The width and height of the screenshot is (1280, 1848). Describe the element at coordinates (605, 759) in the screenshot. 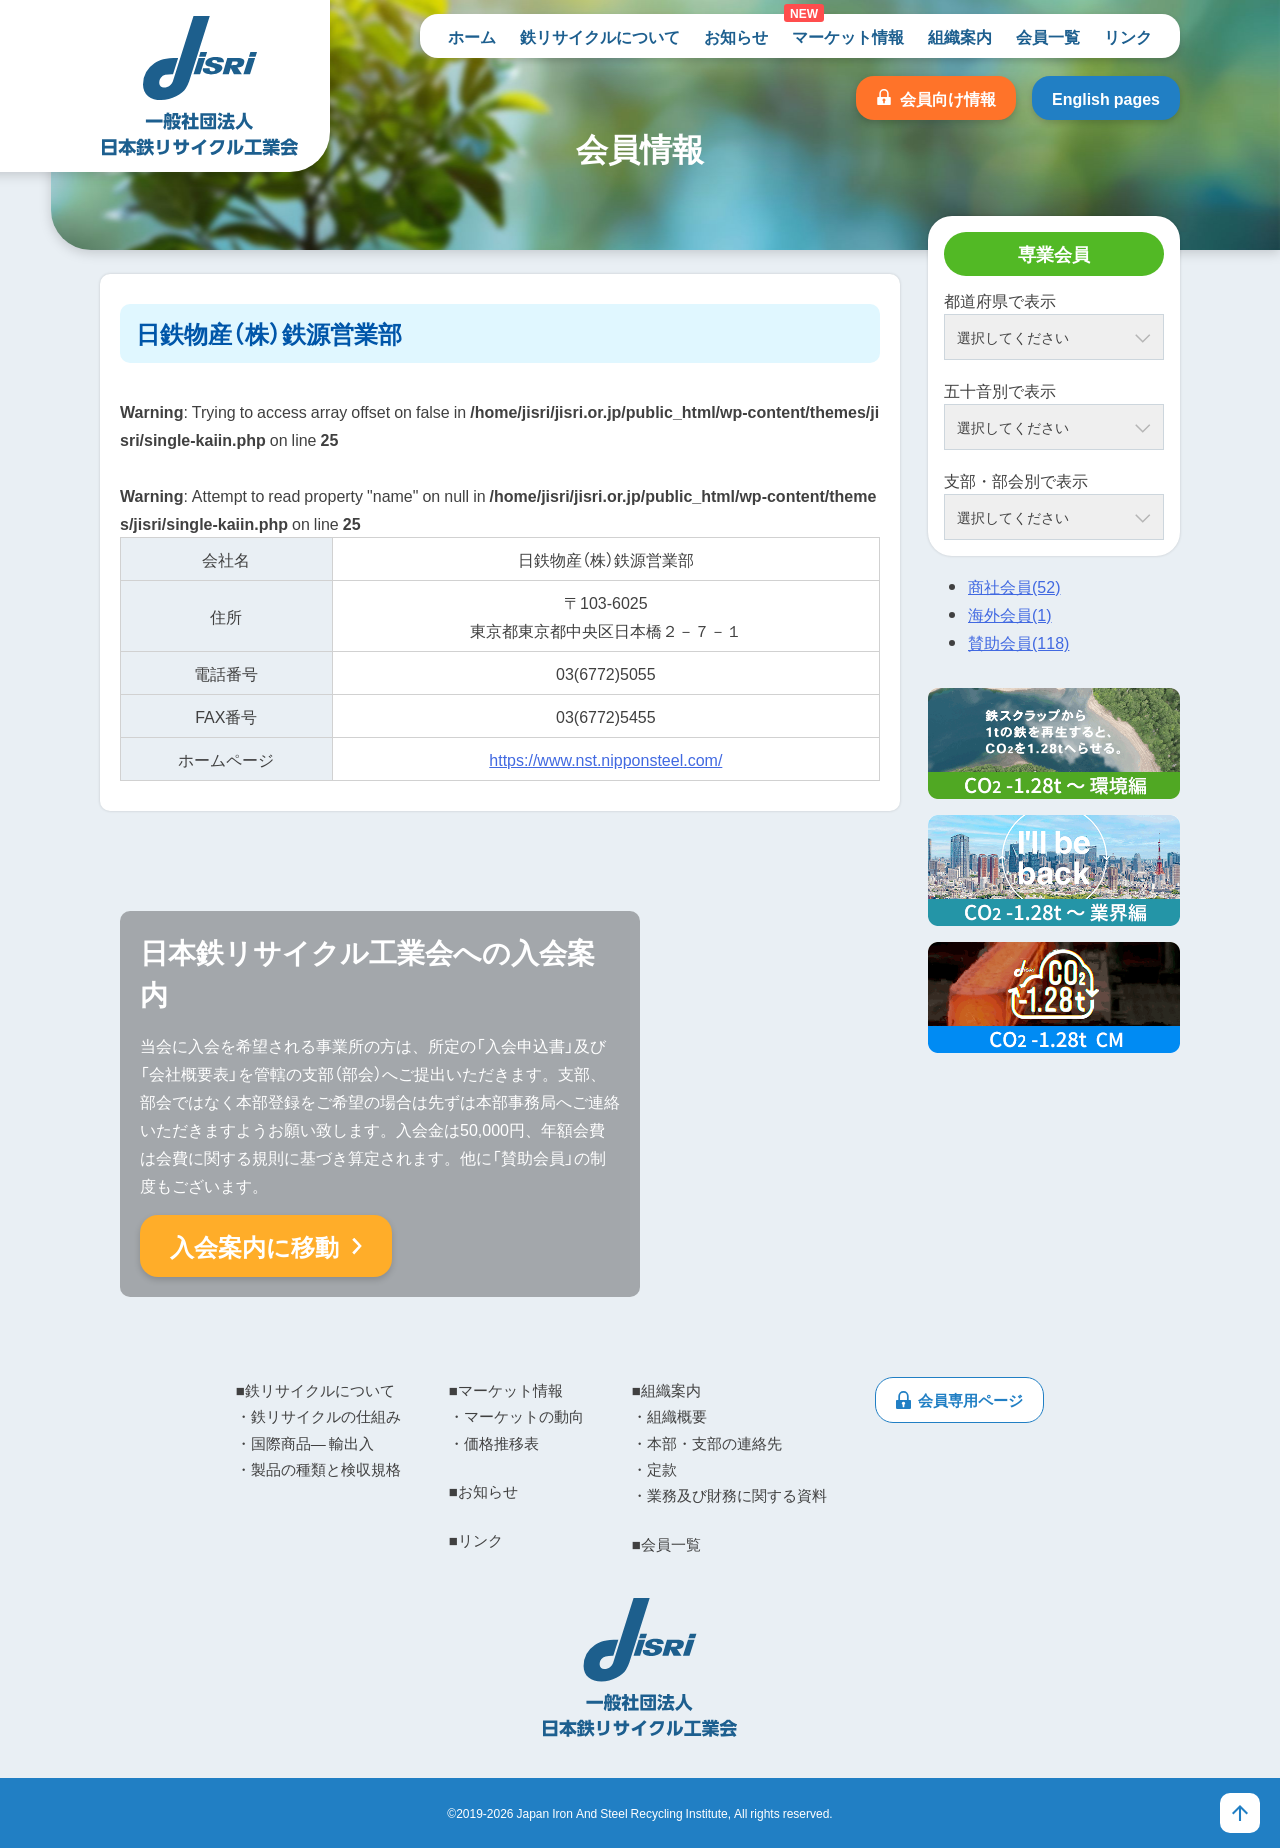

I see `https://www.nst.nipponsteel.com/` at that location.